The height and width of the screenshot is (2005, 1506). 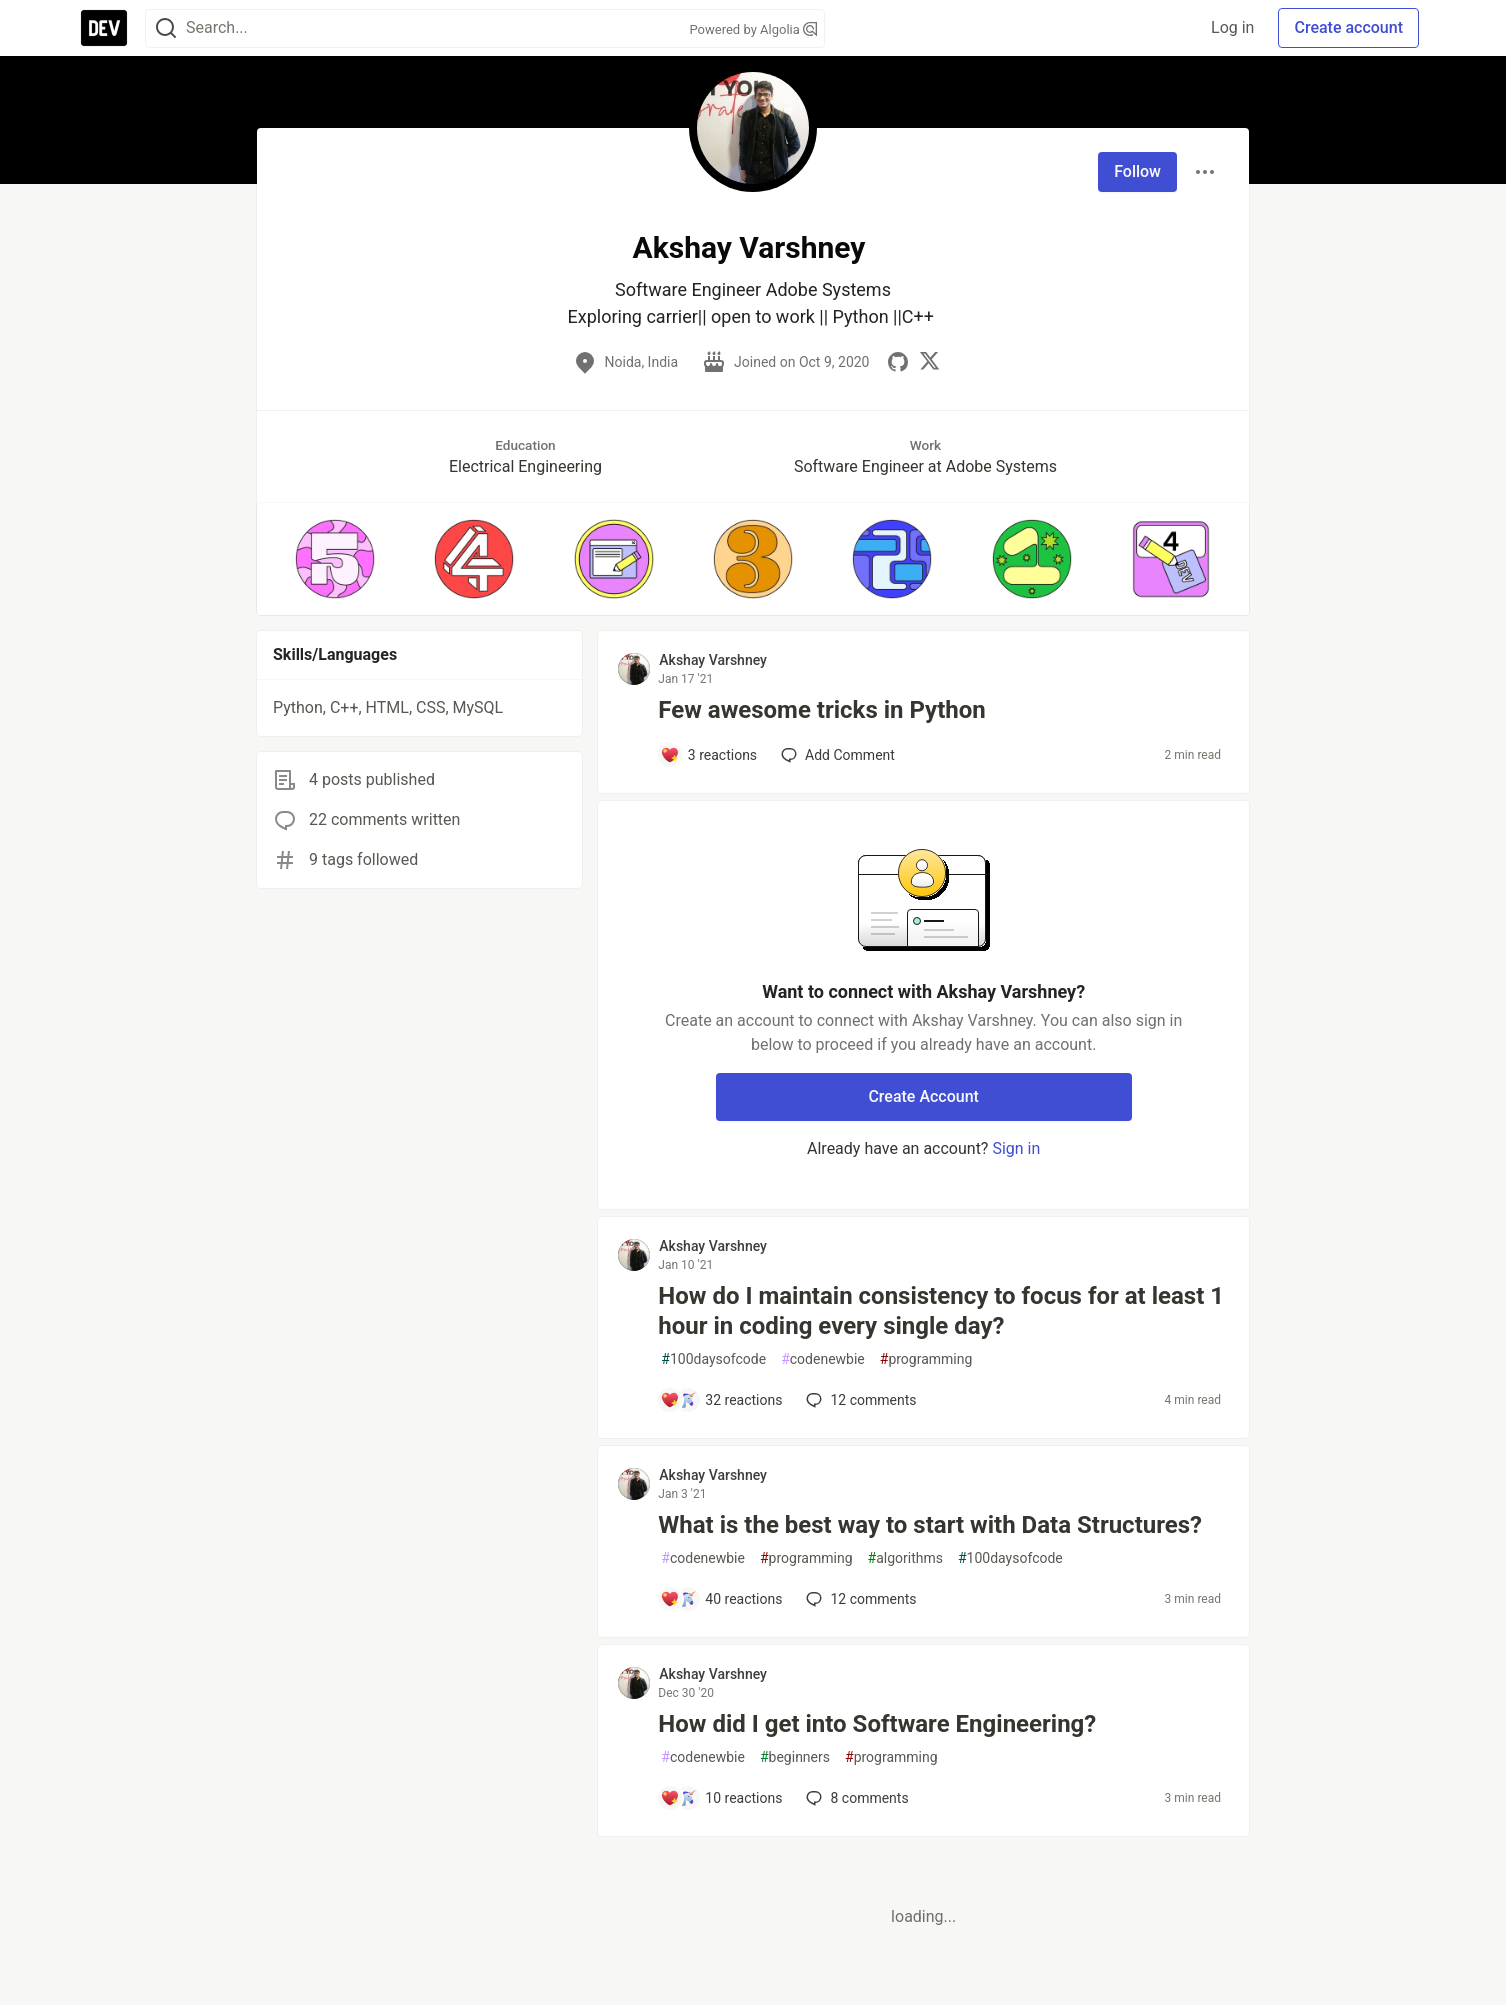 I want to click on Create Account, so click(x=923, y=1096).